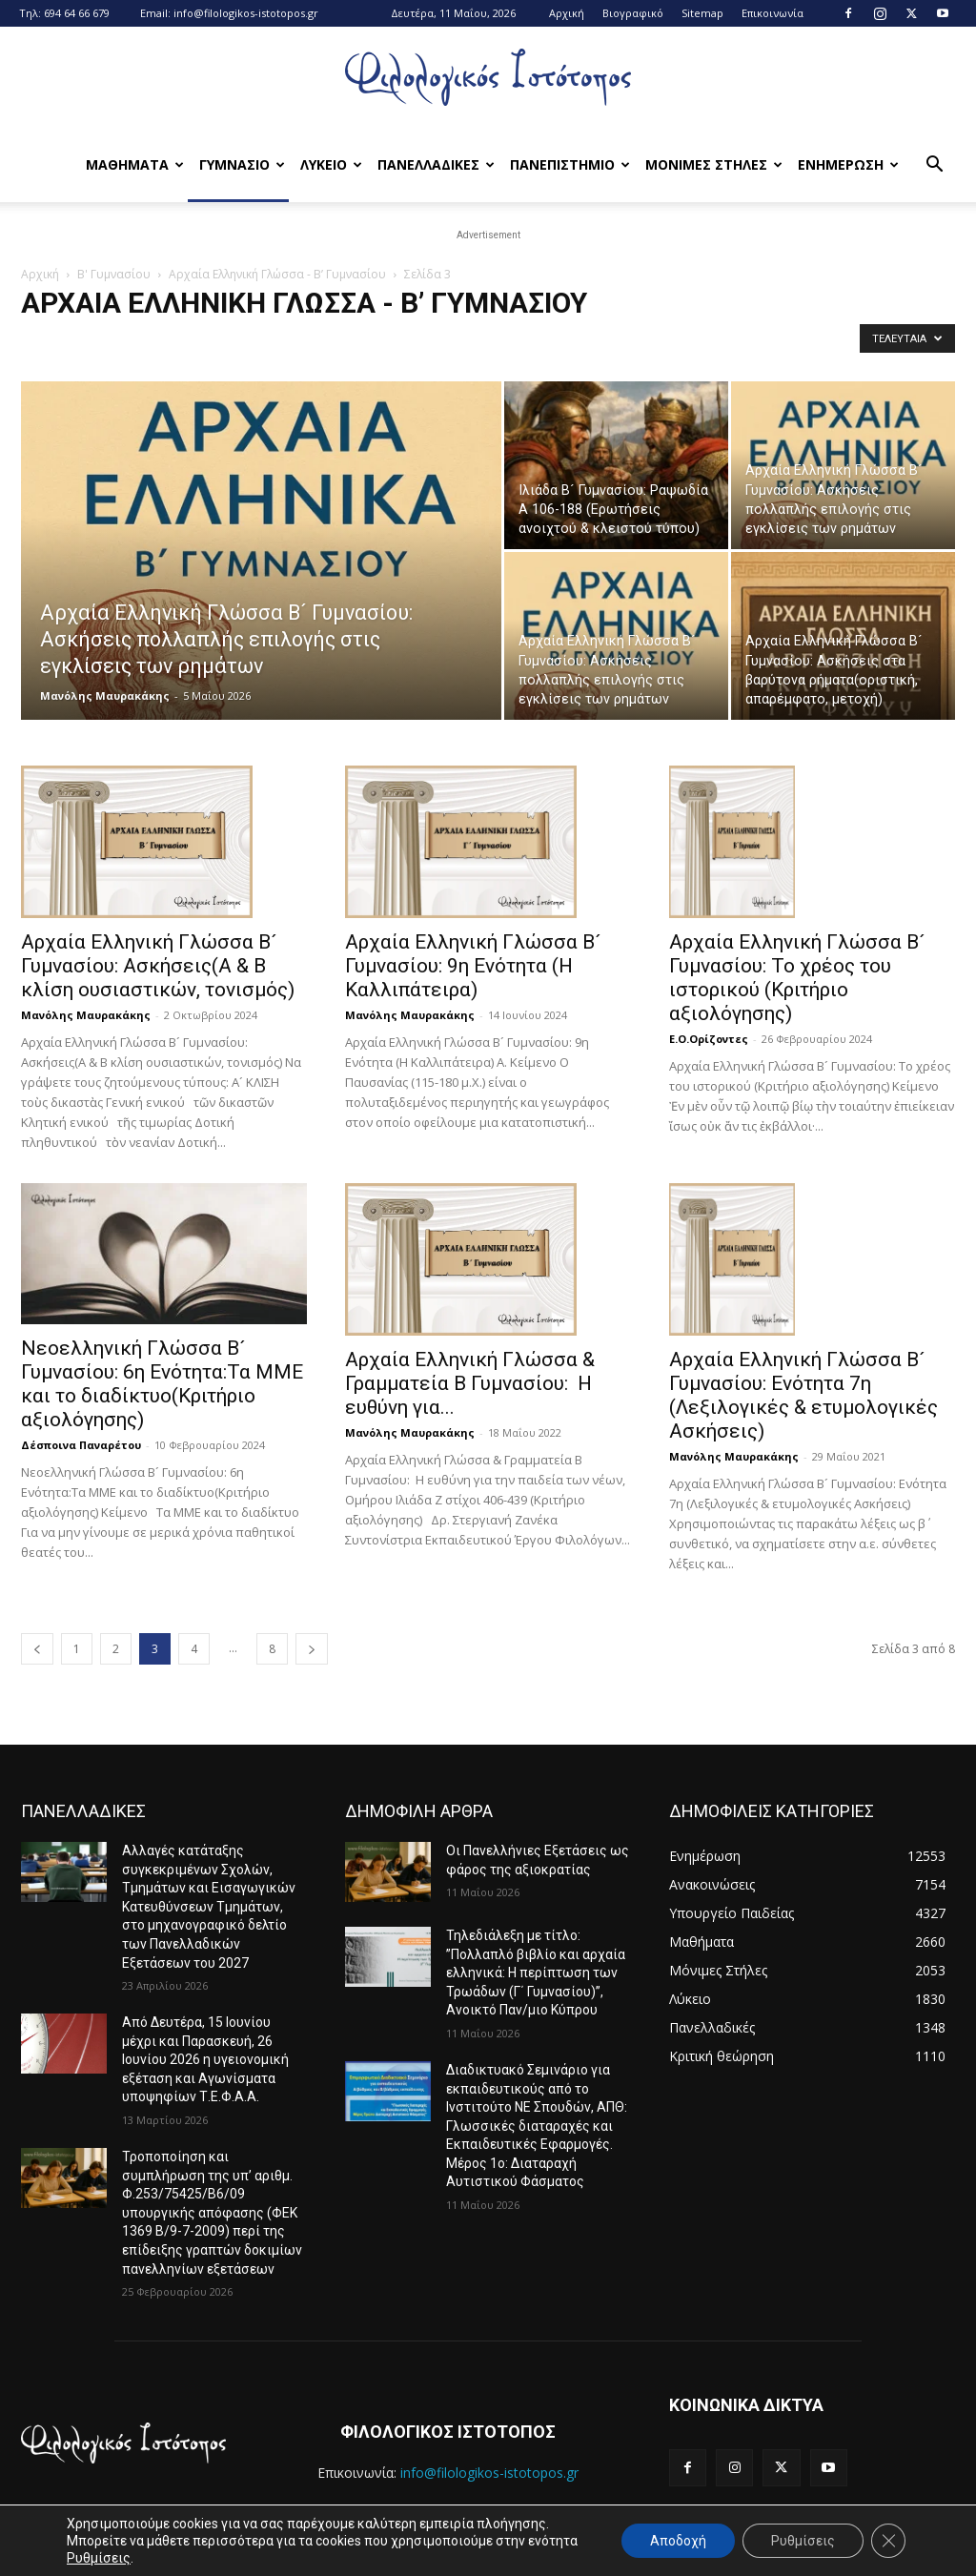 The image size is (976, 2576). Describe the element at coordinates (311, 1649) in the screenshot. I see `[next-page]` at that location.